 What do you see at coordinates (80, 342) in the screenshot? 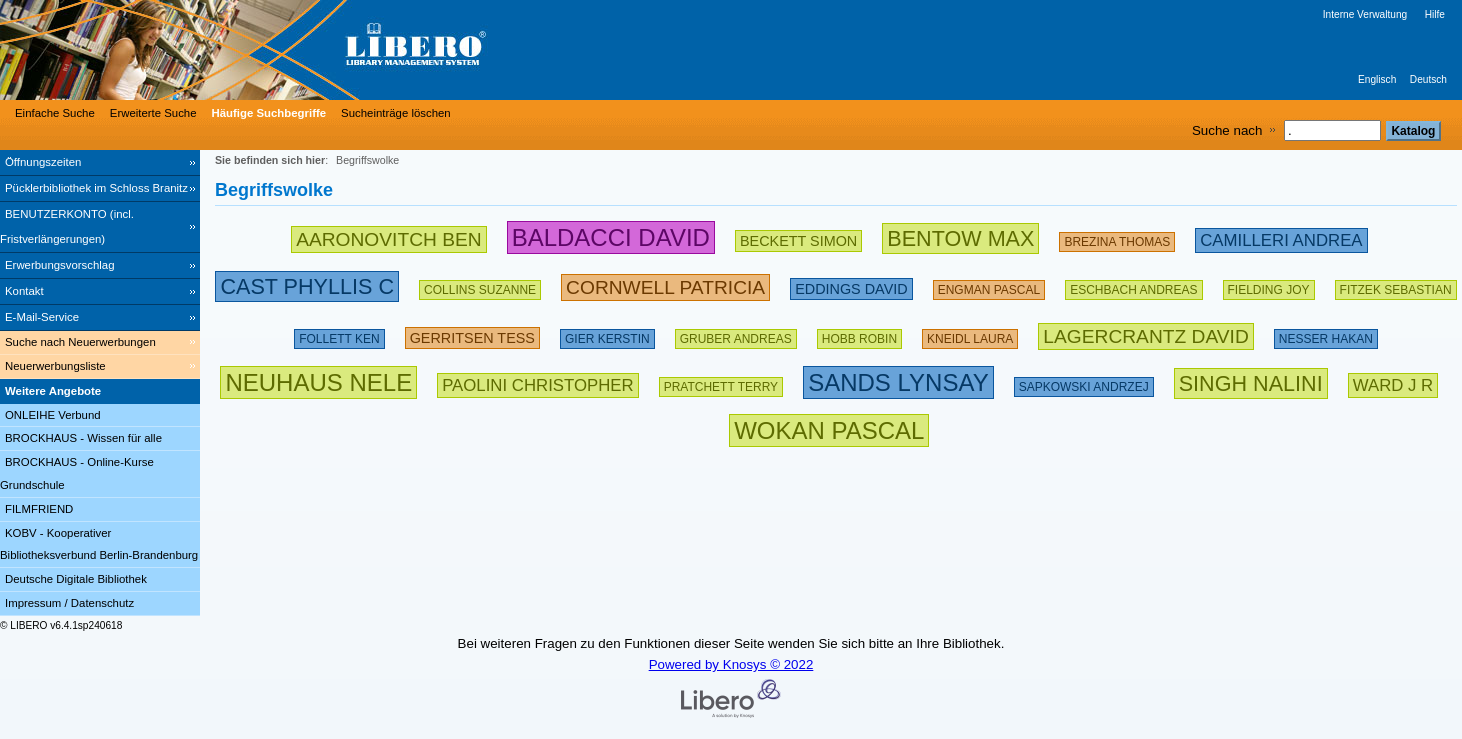
I see `Suche nach Neuerwerbungen` at bounding box center [80, 342].